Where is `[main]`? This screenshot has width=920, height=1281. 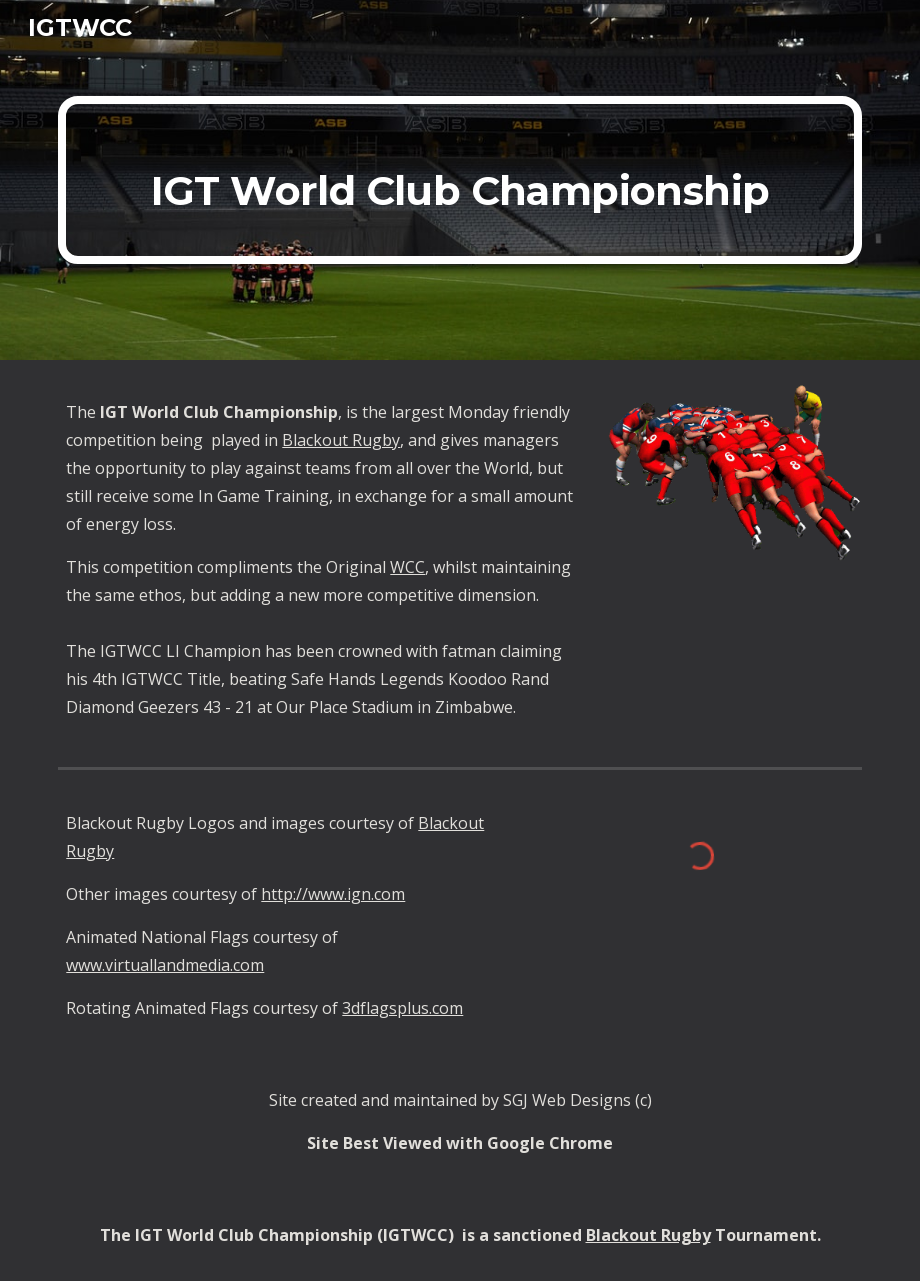
[main] is located at coordinates (459, 180).